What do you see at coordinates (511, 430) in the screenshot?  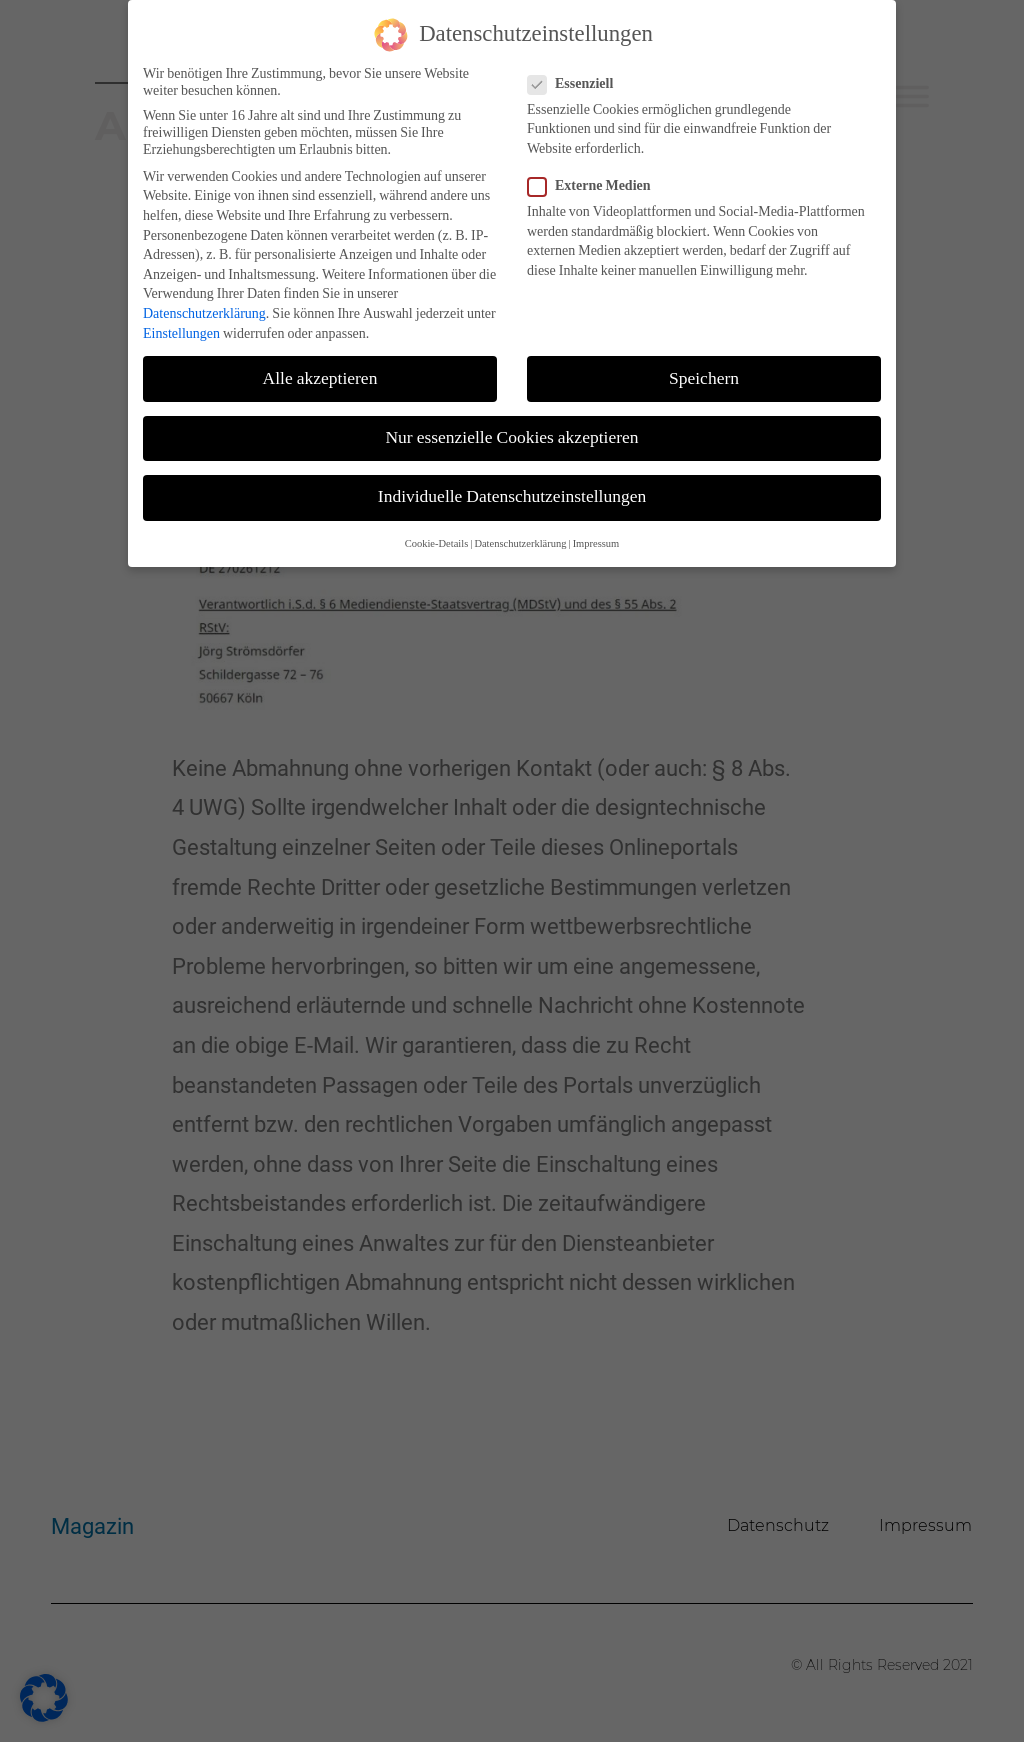 I see `Nur essenzielle Cookies akzeptieren [button]` at bounding box center [511, 430].